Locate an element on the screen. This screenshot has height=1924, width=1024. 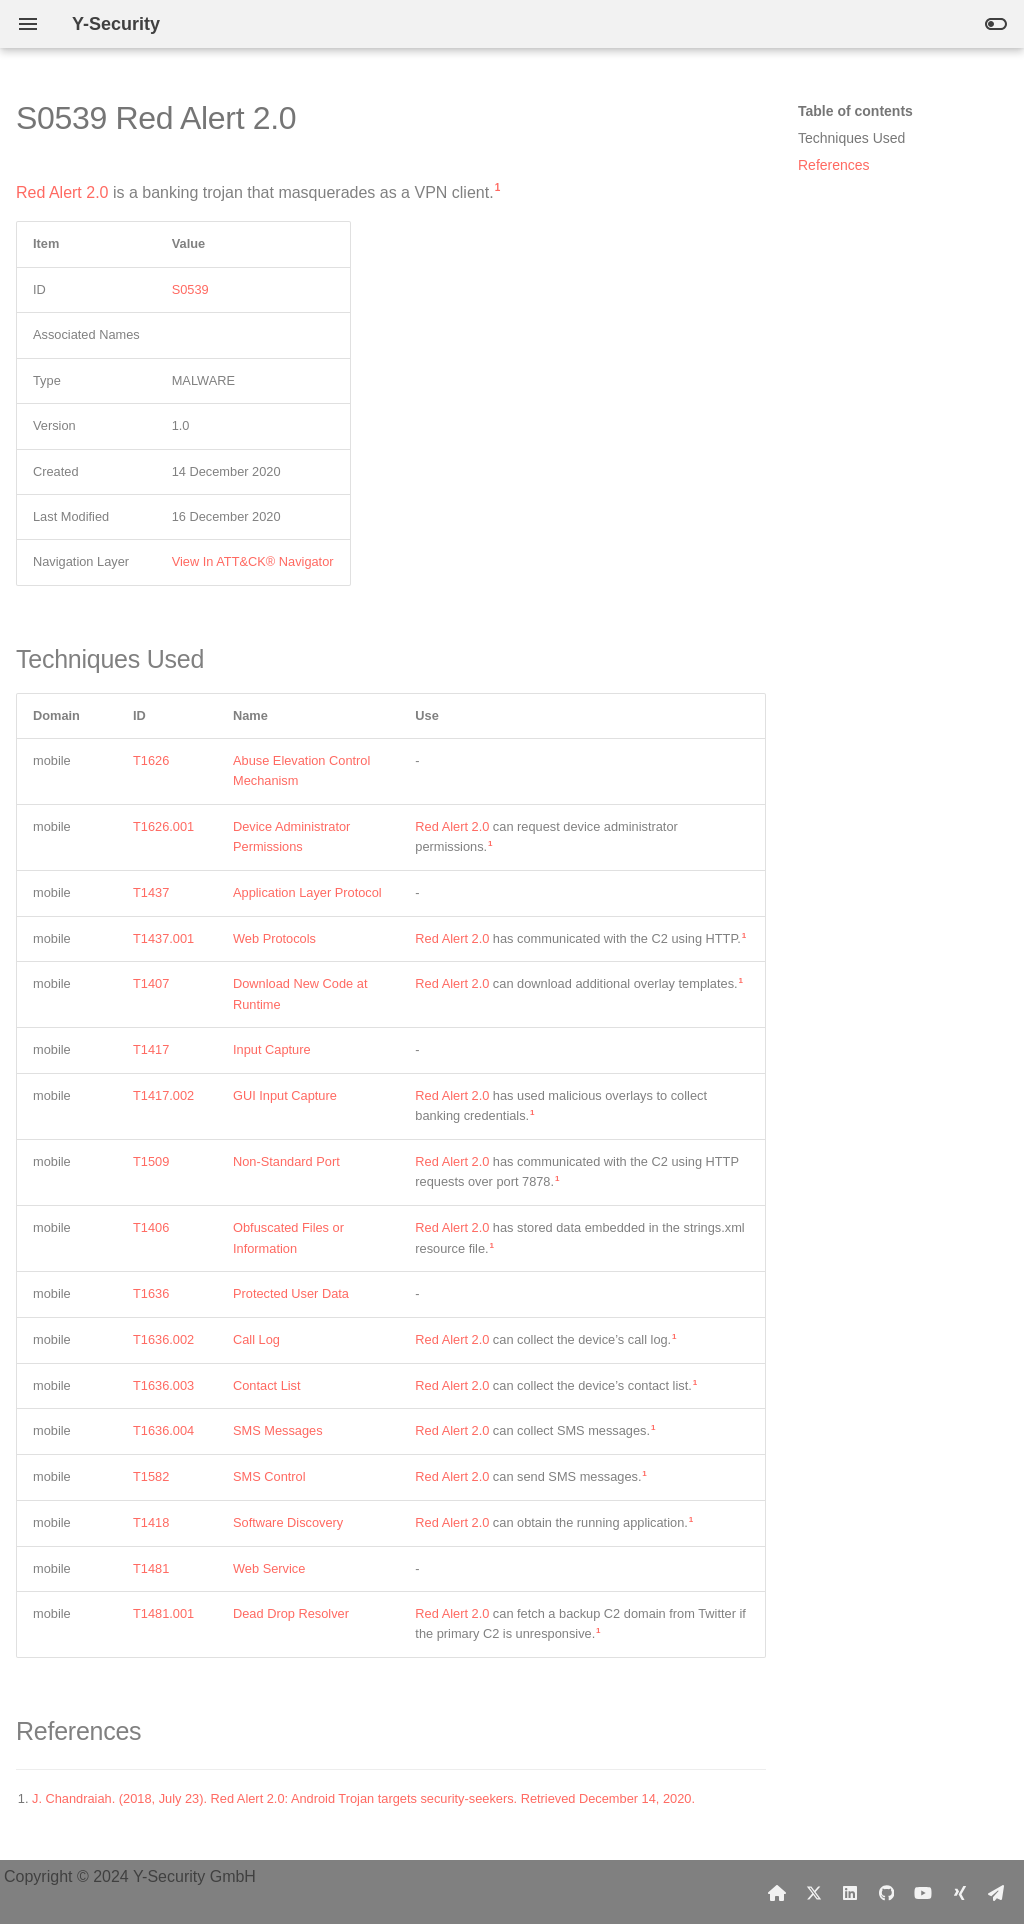
Web Protocols is located at coordinates (274, 938).